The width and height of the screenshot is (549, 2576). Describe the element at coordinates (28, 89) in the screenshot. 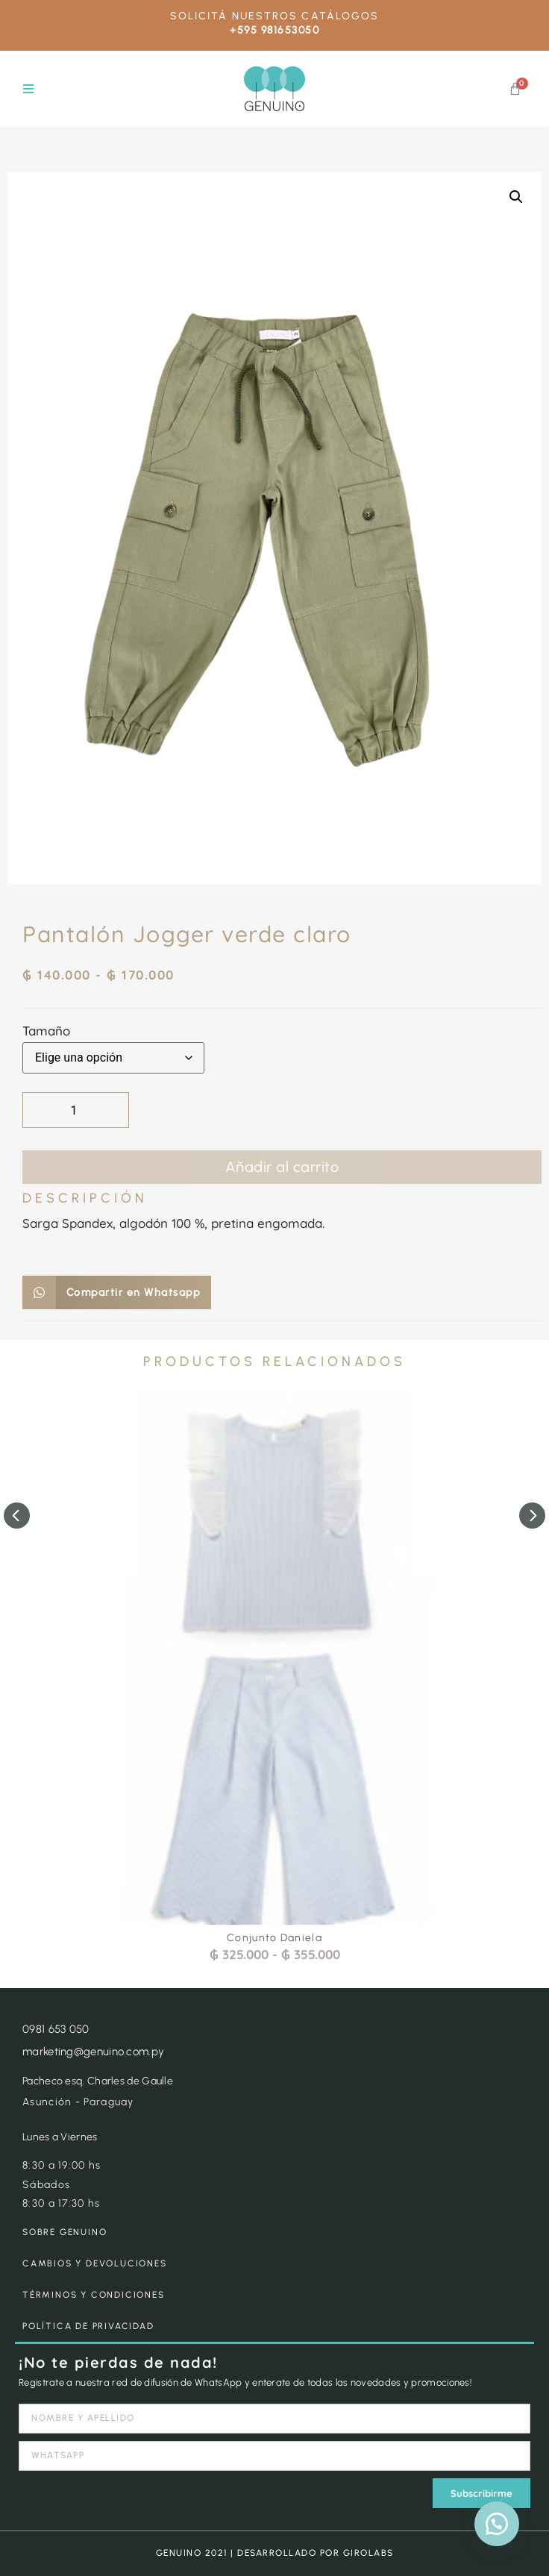

I see `[button]` at that location.